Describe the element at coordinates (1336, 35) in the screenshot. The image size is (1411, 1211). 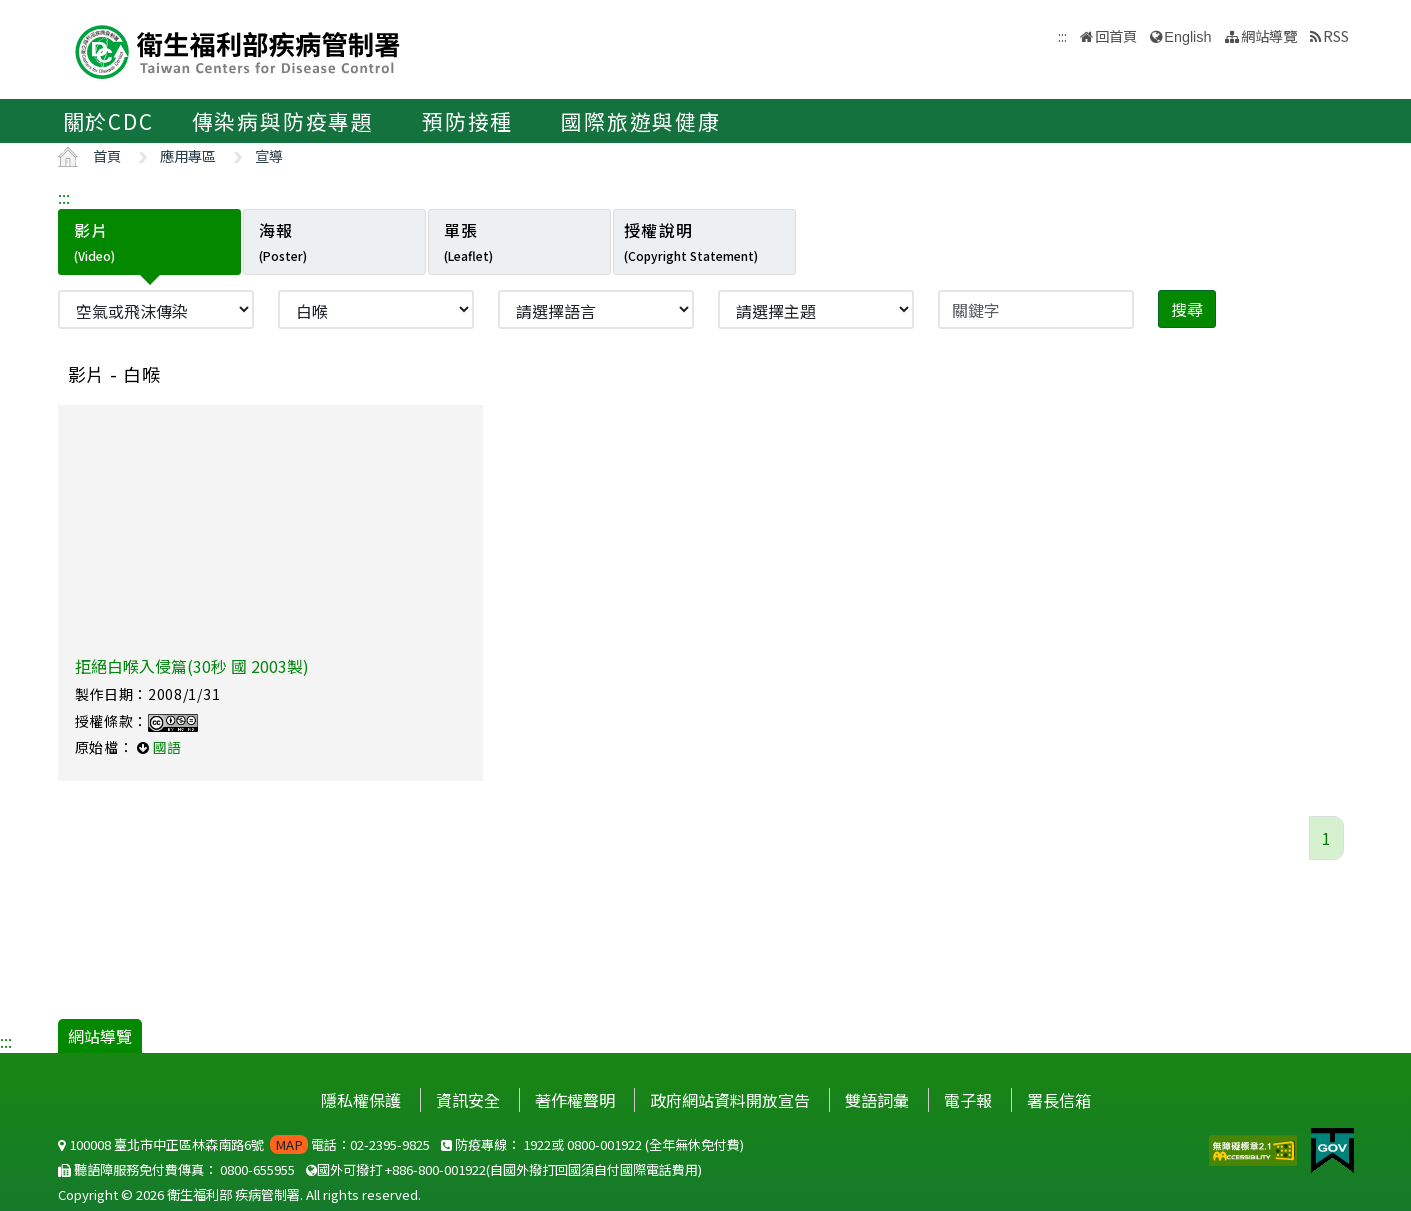
I see `RSS` at that location.